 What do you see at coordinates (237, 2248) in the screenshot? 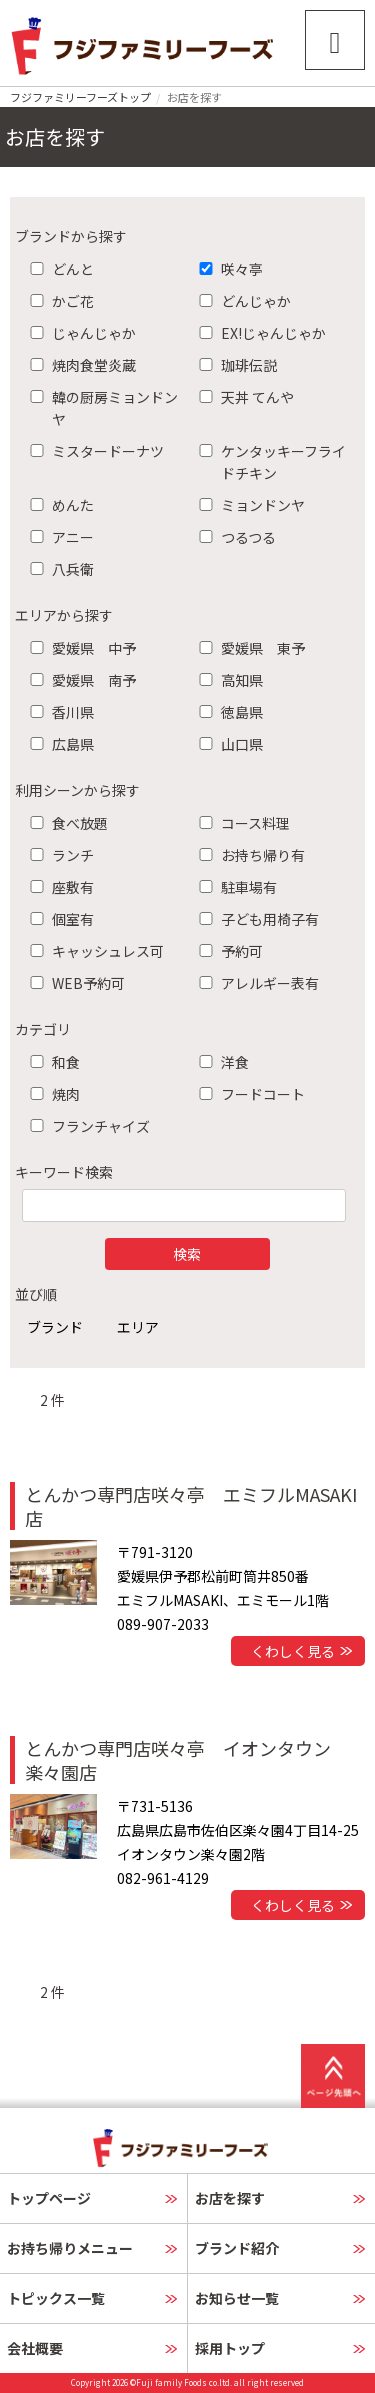
I see `ブランド紹介` at bounding box center [237, 2248].